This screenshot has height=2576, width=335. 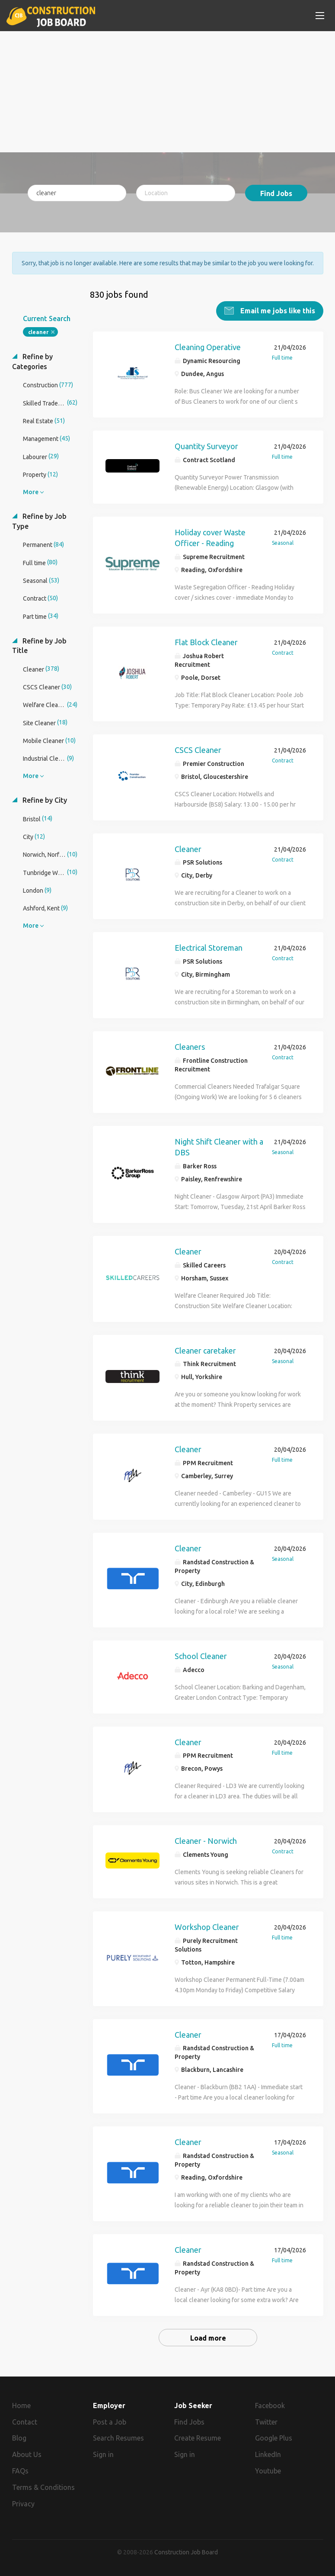 I want to click on Refine by Categories [button], so click(x=32, y=361).